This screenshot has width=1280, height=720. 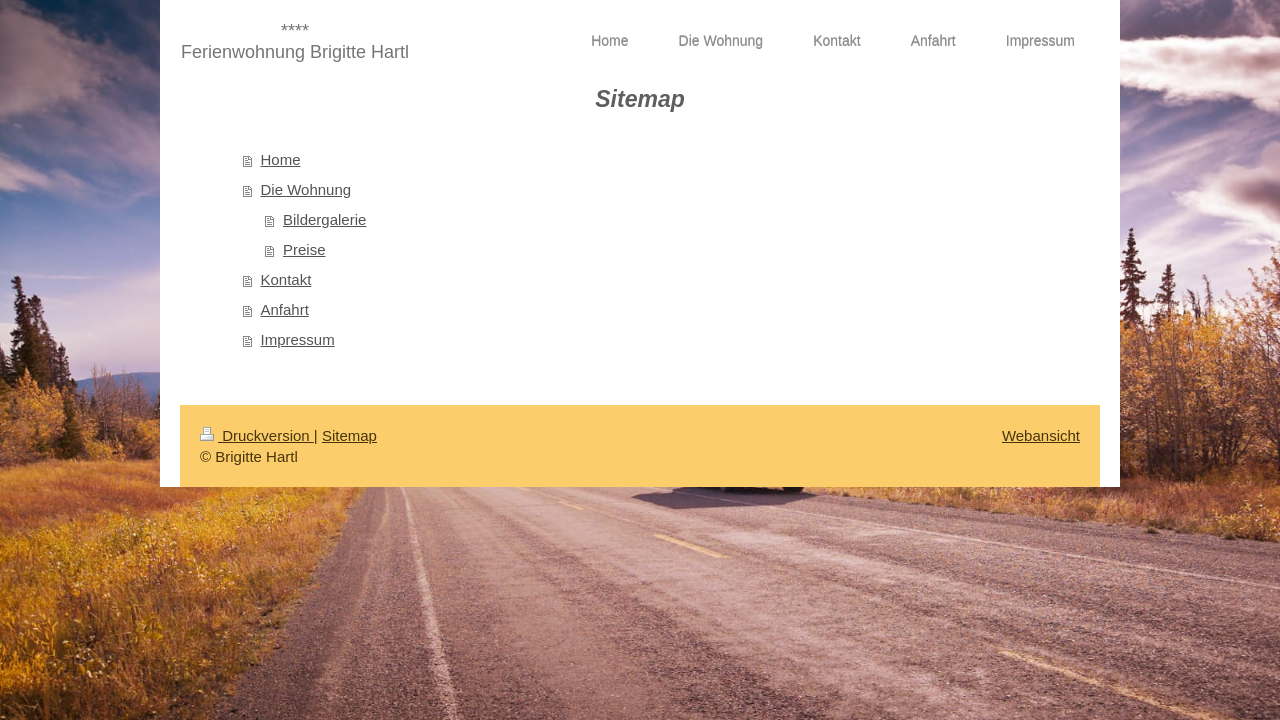 What do you see at coordinates (257, 435) in the screenshot?
I see `Druckversion` at bounding box center [257, 435].